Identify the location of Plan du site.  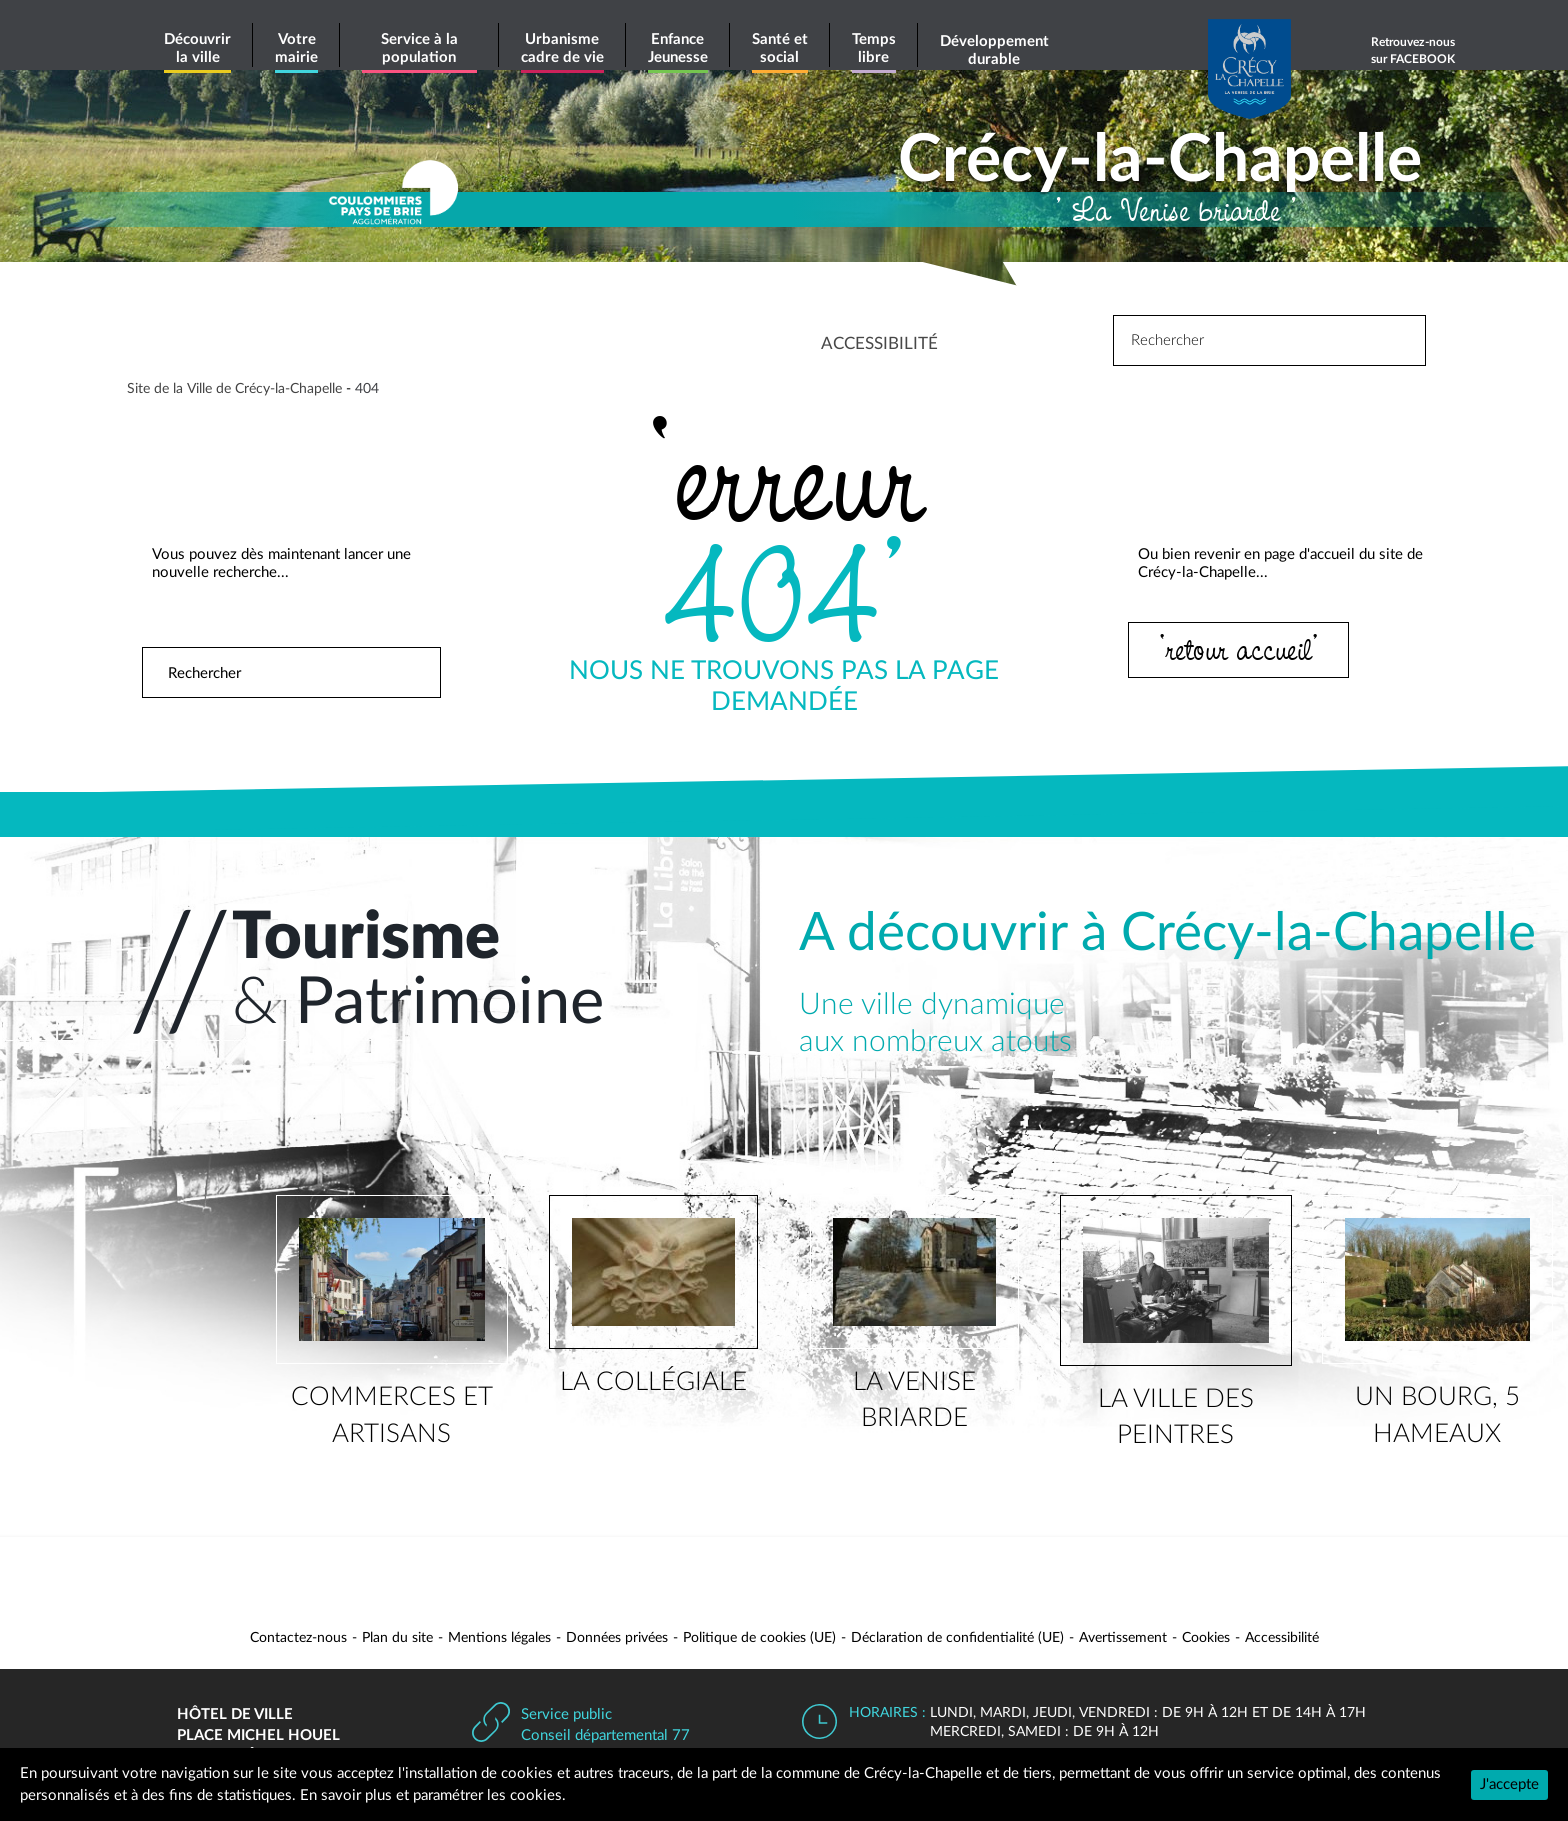
(397, 1638).